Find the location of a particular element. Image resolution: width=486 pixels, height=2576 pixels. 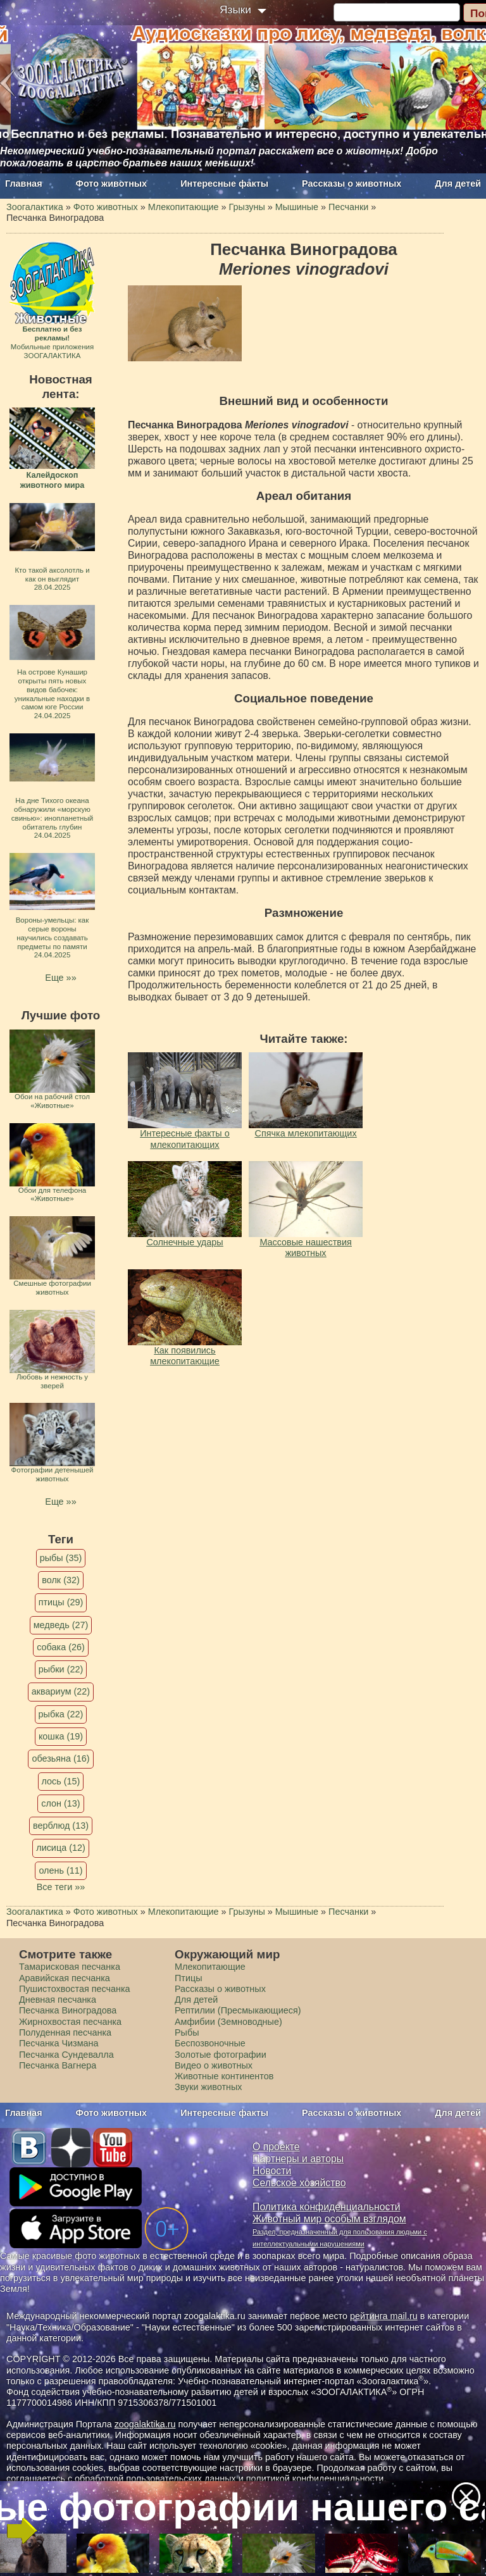

медведь (27) is located at coordinates (61, 1625).